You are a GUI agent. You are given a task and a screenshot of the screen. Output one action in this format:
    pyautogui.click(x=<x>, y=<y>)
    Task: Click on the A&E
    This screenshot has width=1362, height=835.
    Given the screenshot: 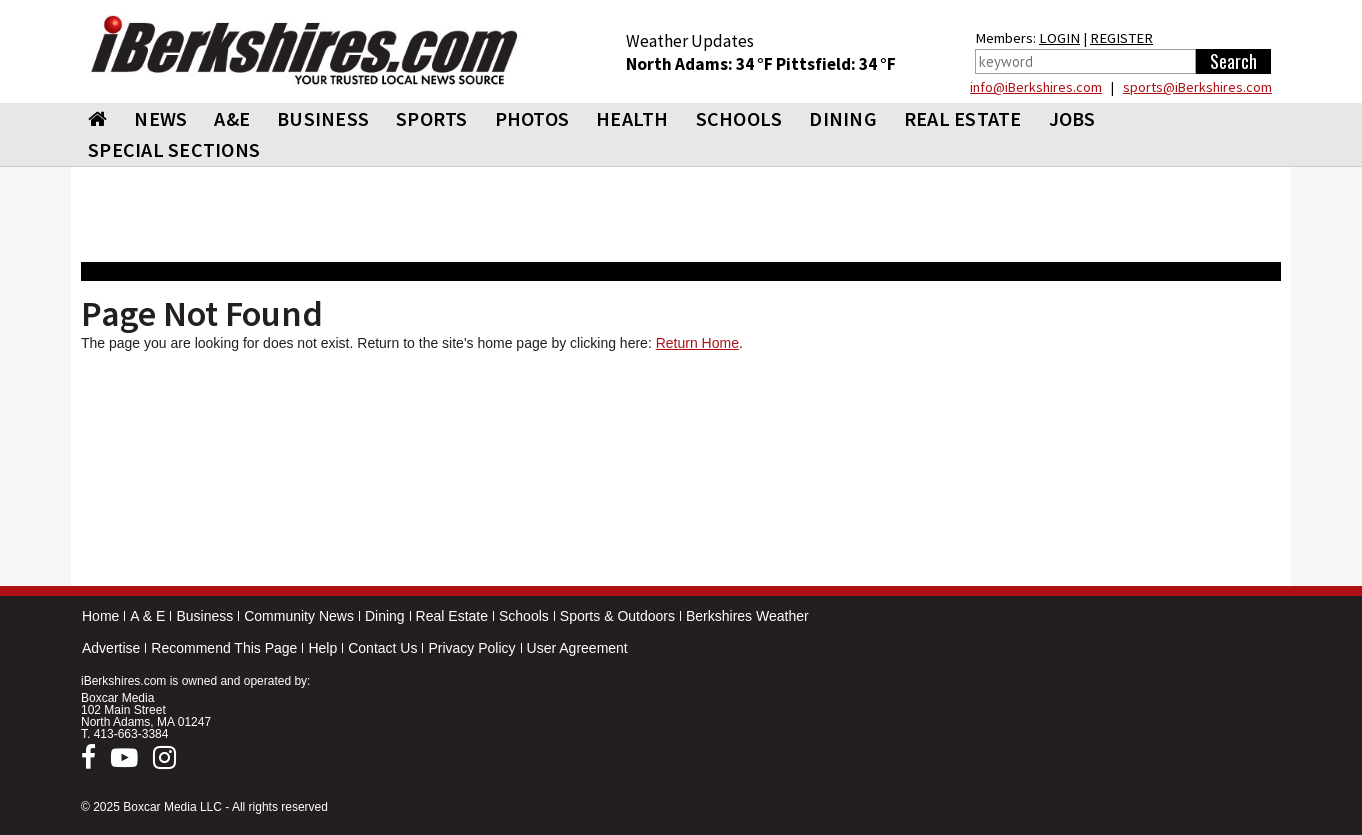 What is the action you would take?
    pyautogui.click(x=232, y=118)
    